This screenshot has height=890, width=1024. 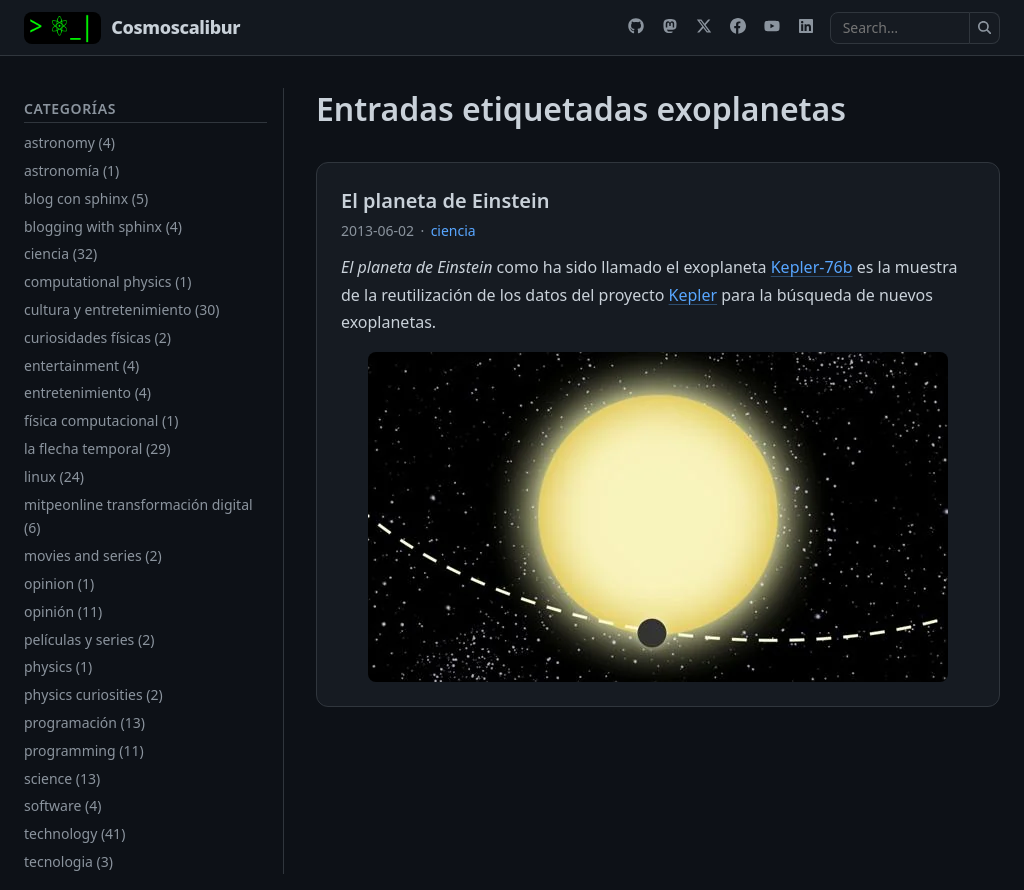 I want to click on blog con sphinx (5), so click(x=86, y=198).